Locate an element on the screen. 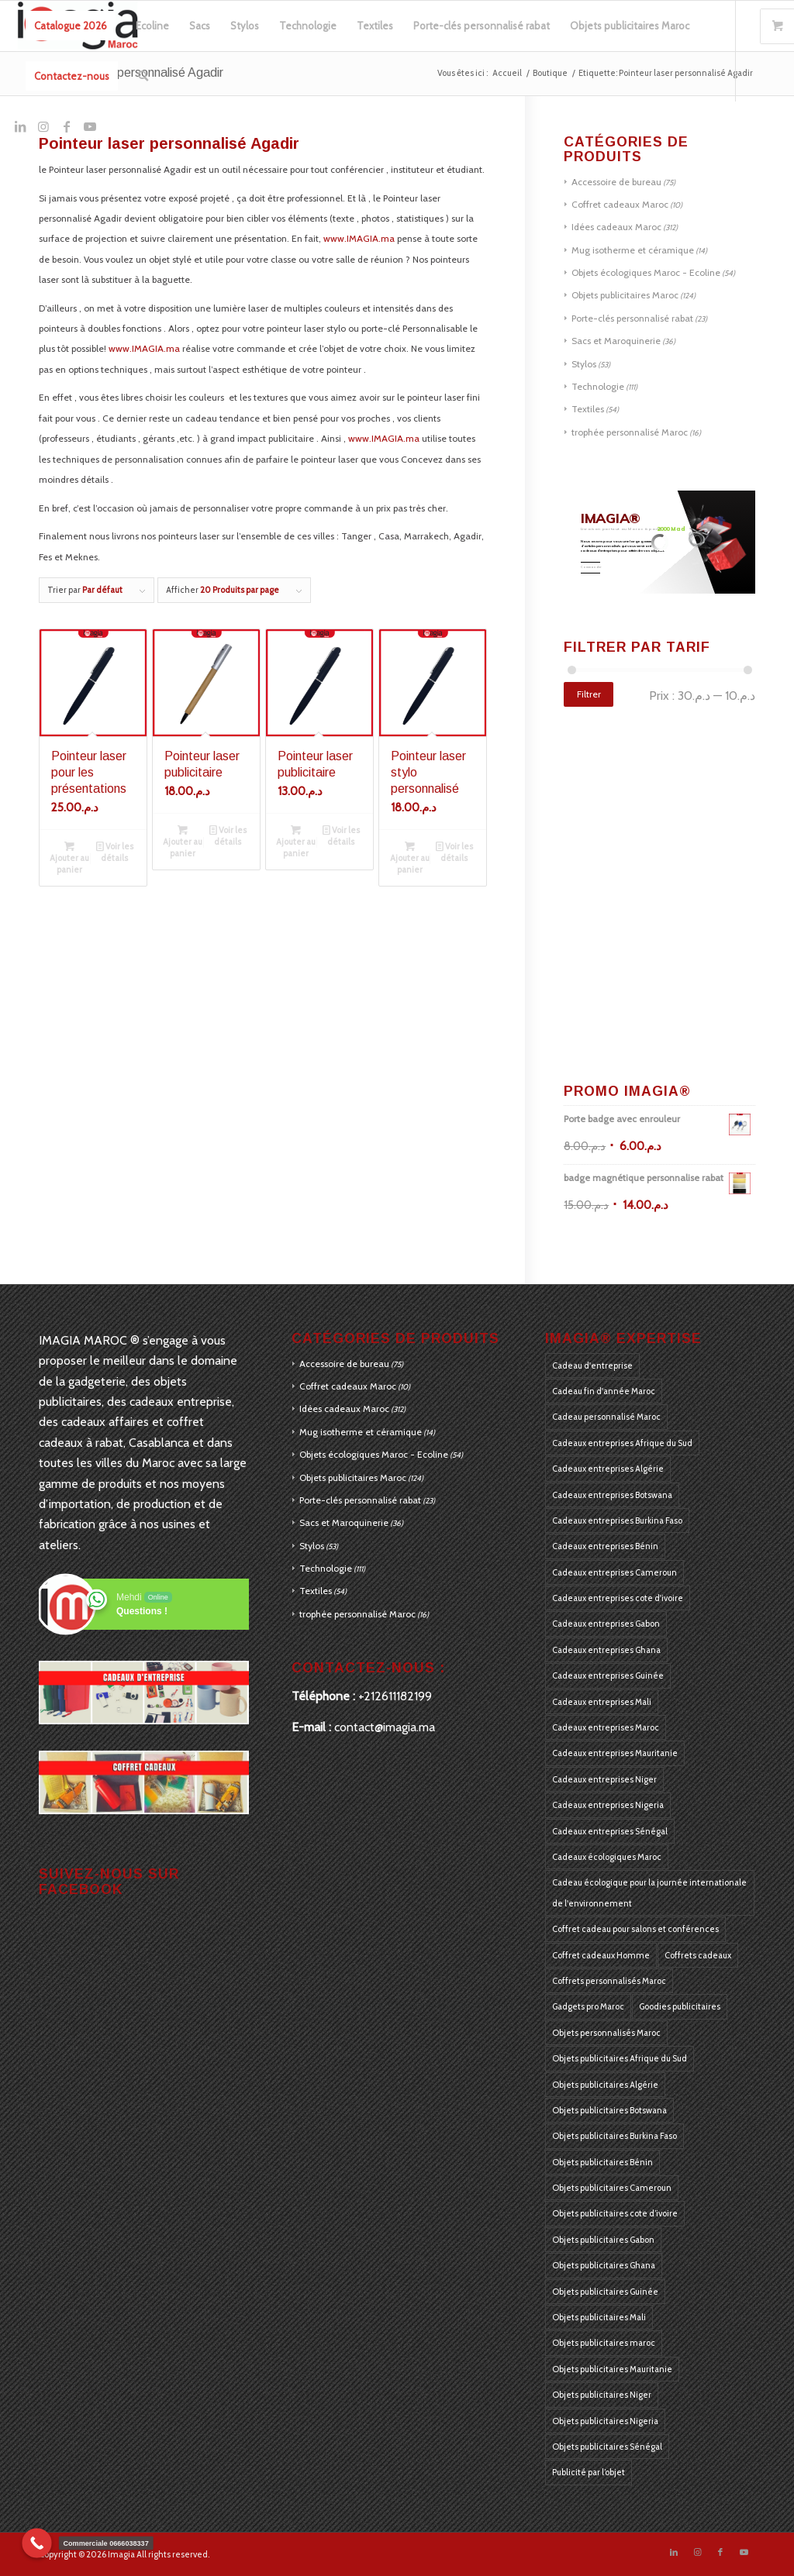 The image size is (794, 2576). Cadeaux entreprises Bénin [Cadeaux entreprises Bénin (184 produit)] is located at coordinates (605, 1546).